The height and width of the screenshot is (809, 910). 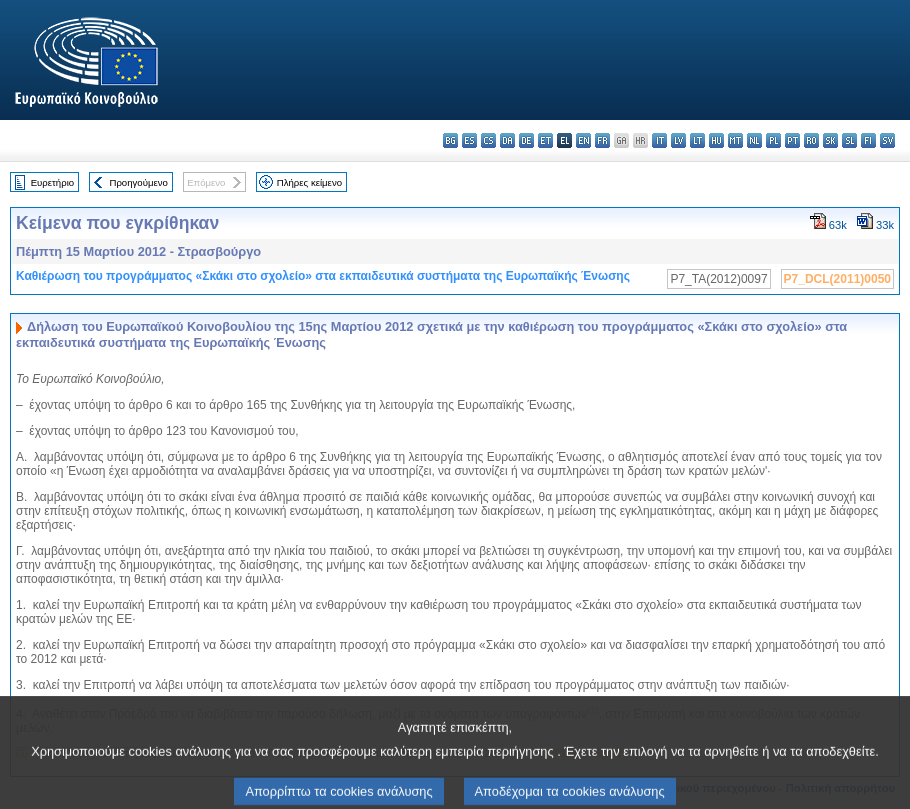 I want to click on hu - magyar, so click(x=716, y=140).